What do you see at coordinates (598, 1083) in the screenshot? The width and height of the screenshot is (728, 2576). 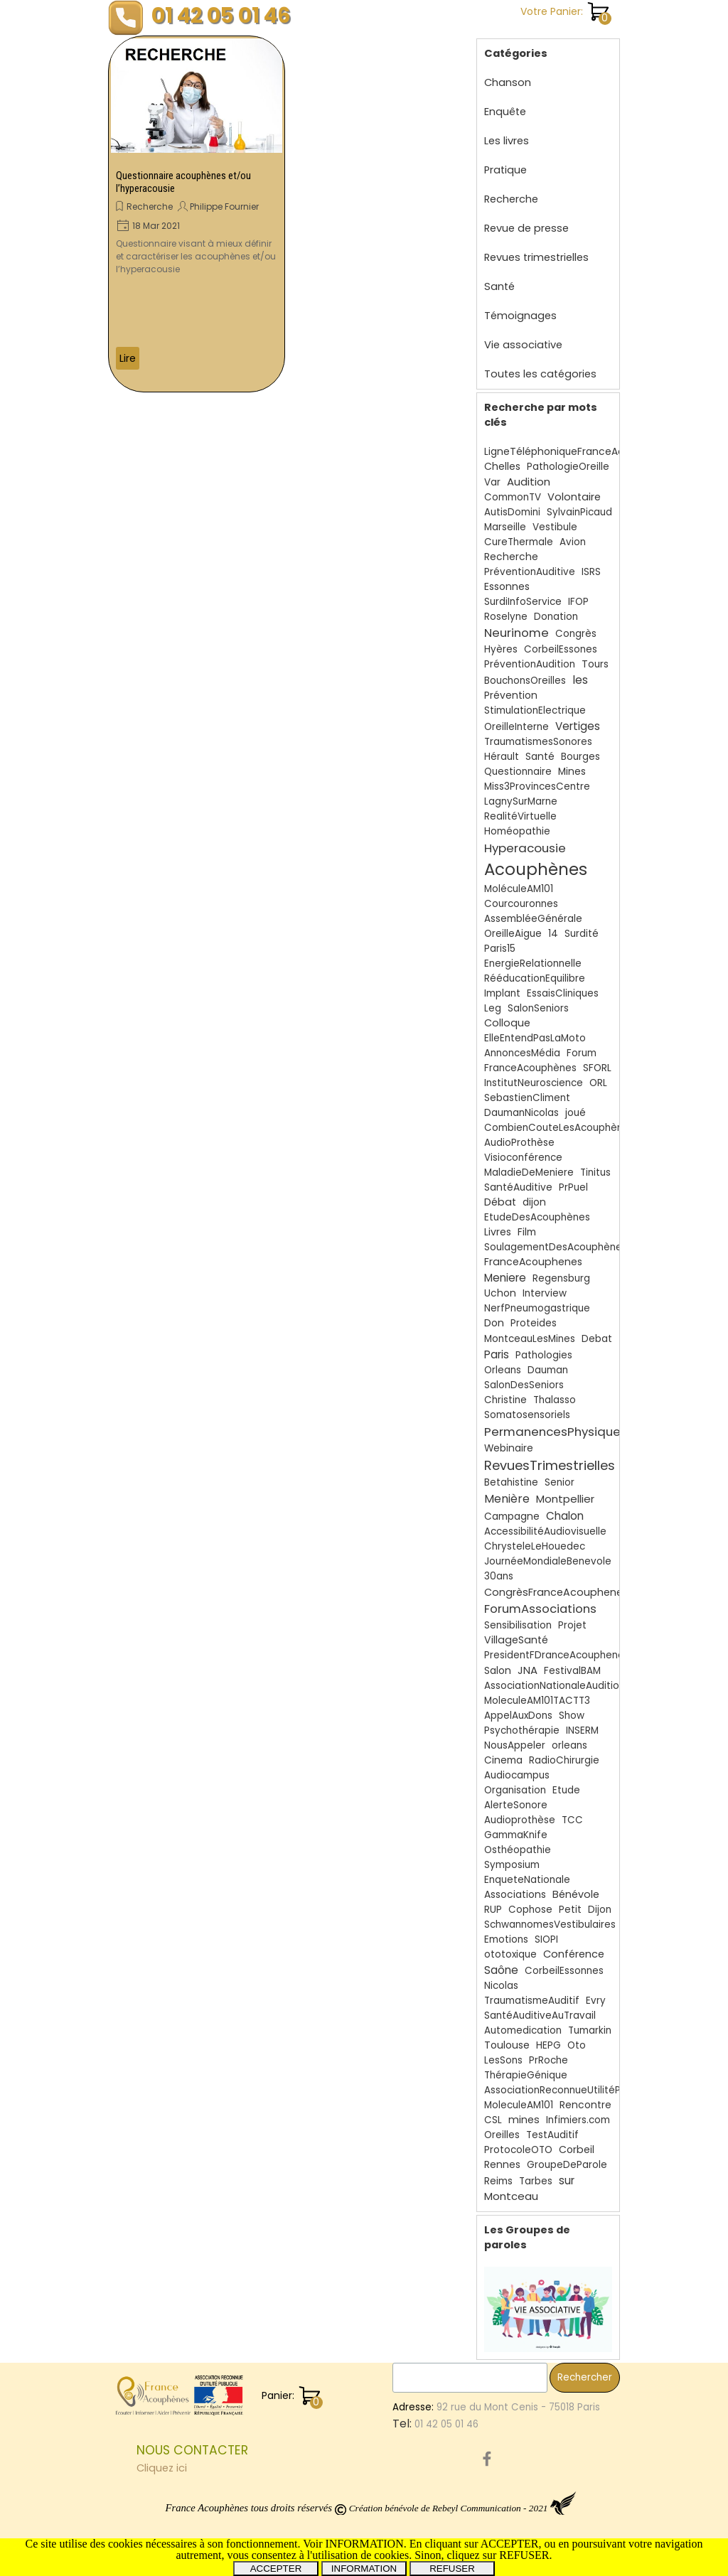 I see `ORL` at bounding box center [598, 1083].